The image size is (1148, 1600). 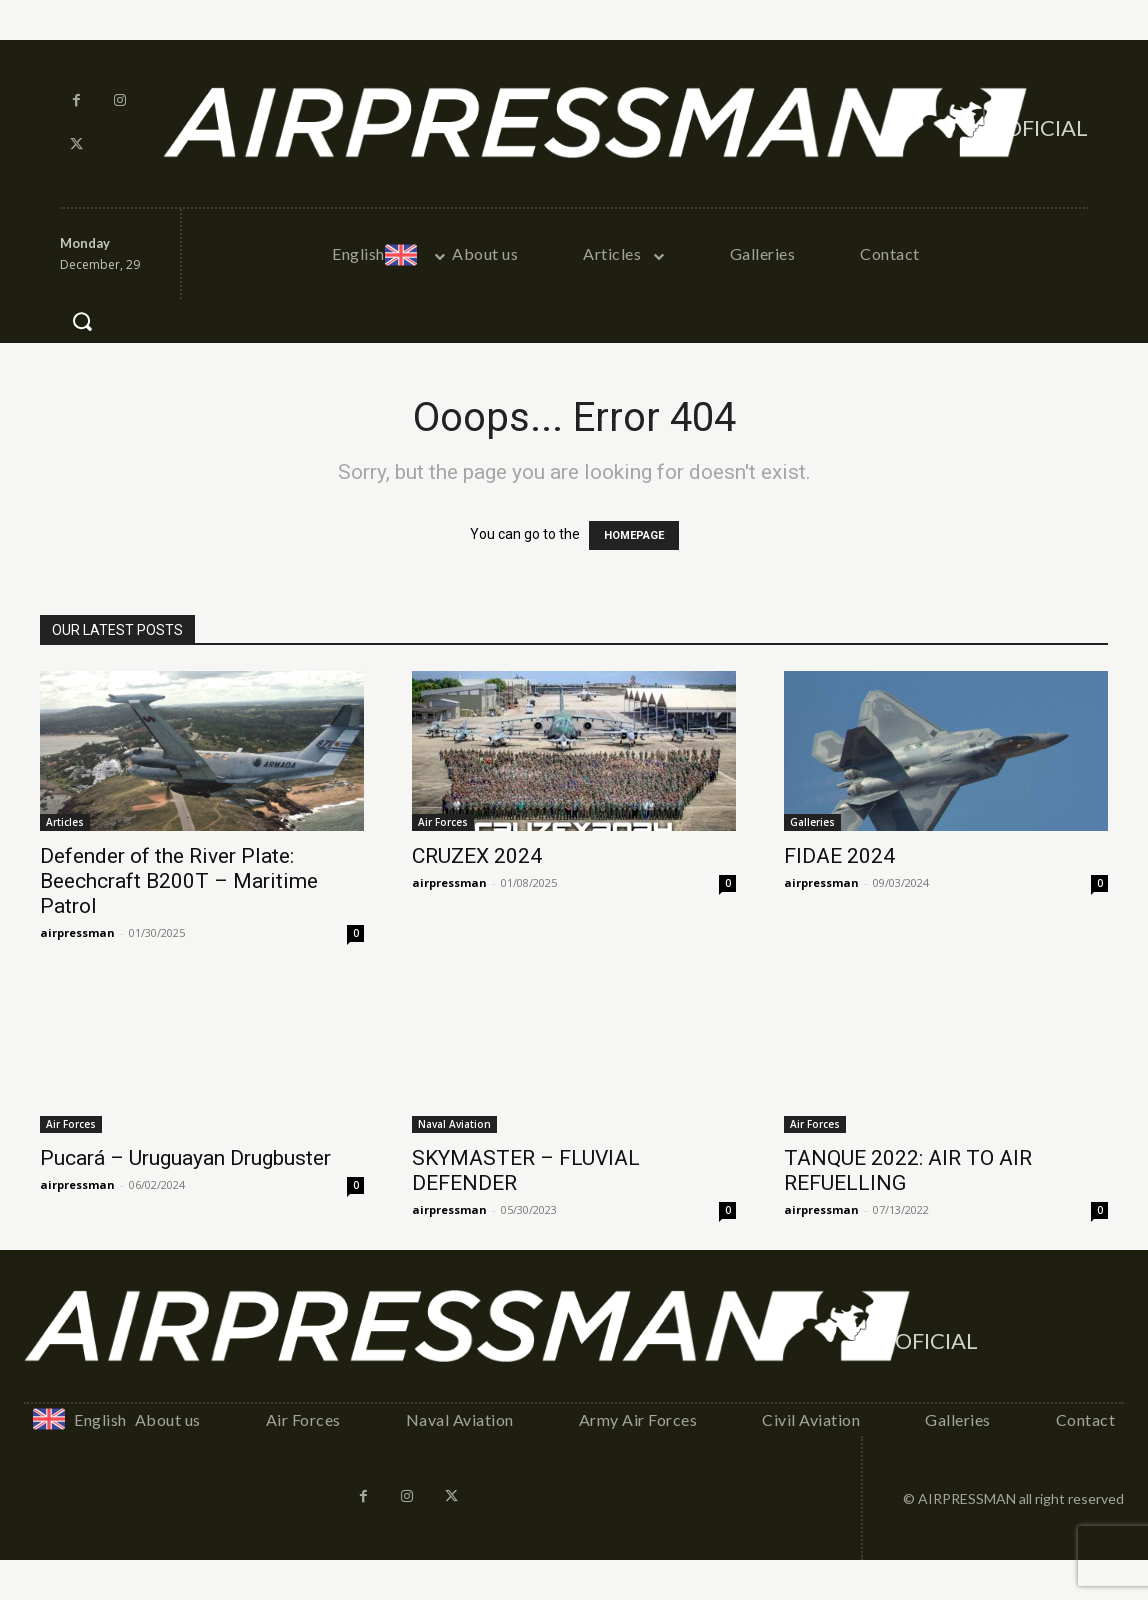 What do you see at coordinates (839, 856) in the screenshot?
I see `FIDAE 2024` at bounding box center [839, 856].